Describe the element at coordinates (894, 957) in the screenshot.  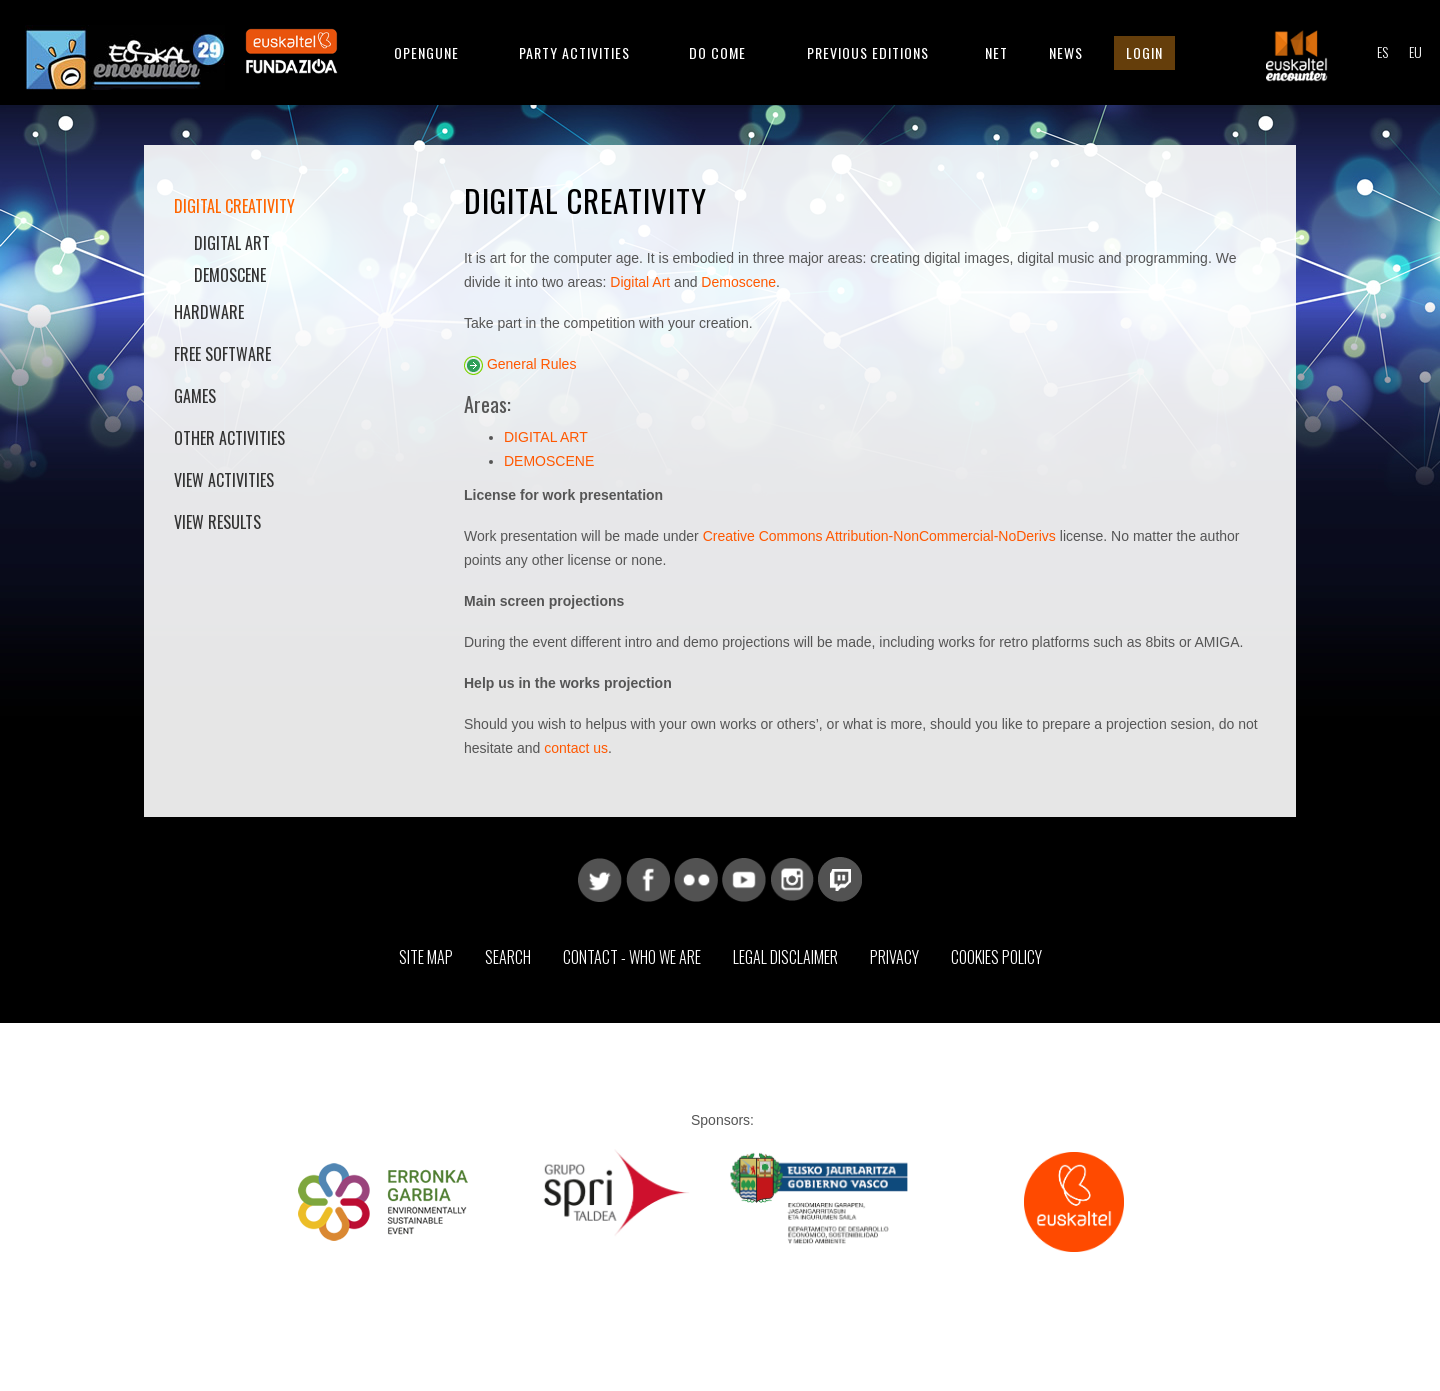
I see `Privacy` at that location.